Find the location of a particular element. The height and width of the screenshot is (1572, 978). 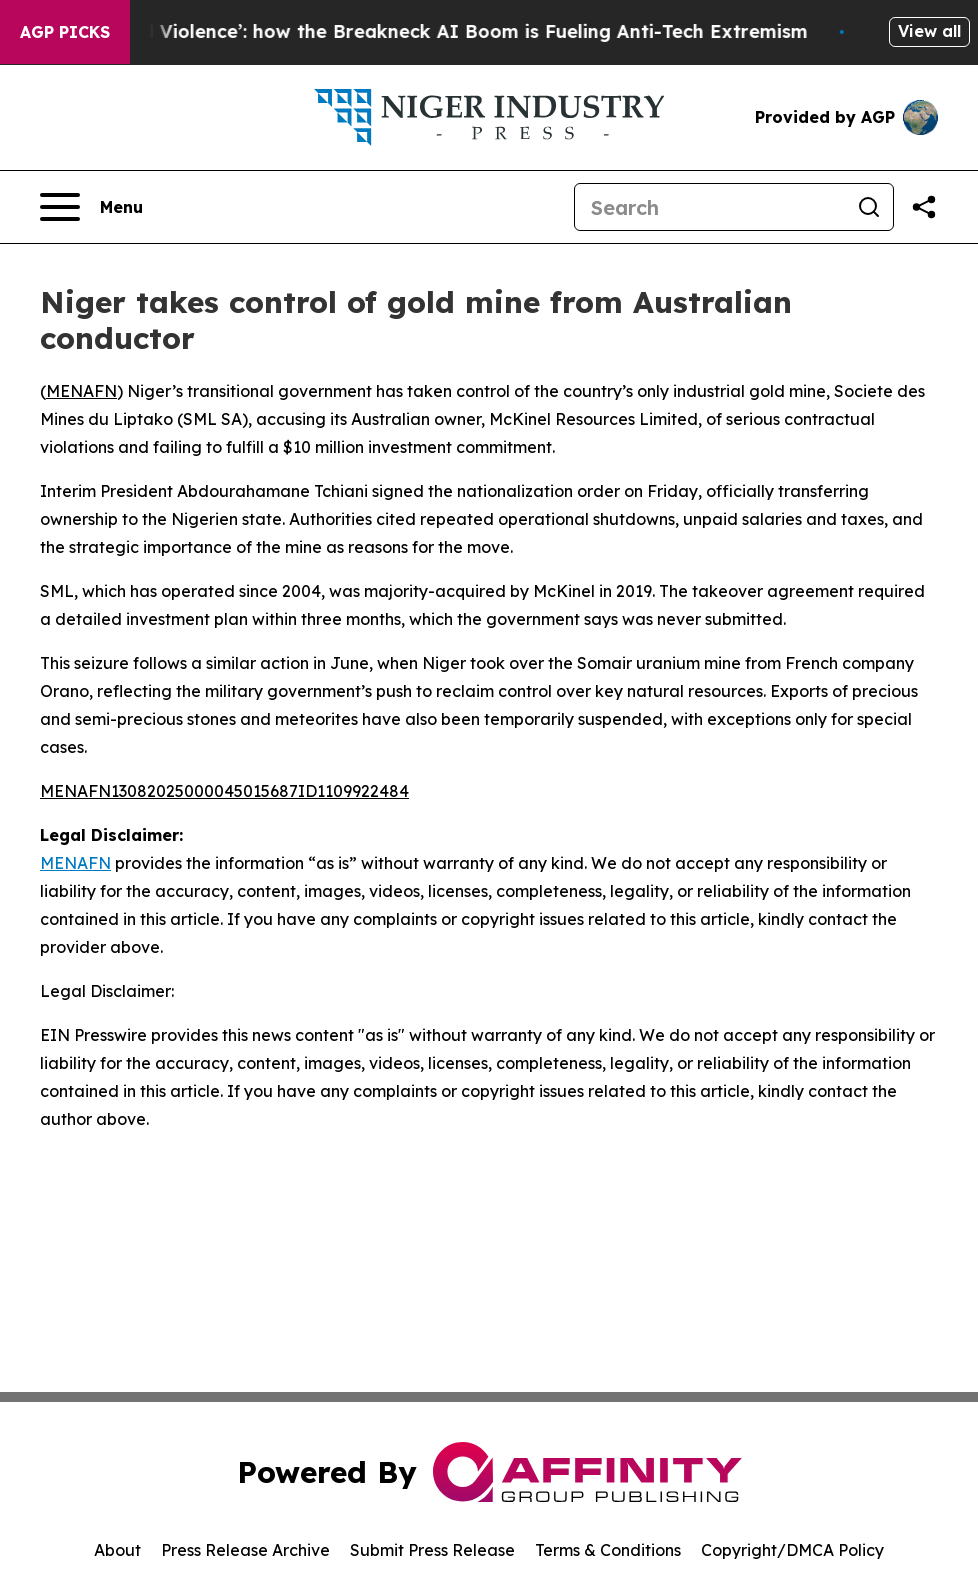

About is located at coordinates (117, 1550).